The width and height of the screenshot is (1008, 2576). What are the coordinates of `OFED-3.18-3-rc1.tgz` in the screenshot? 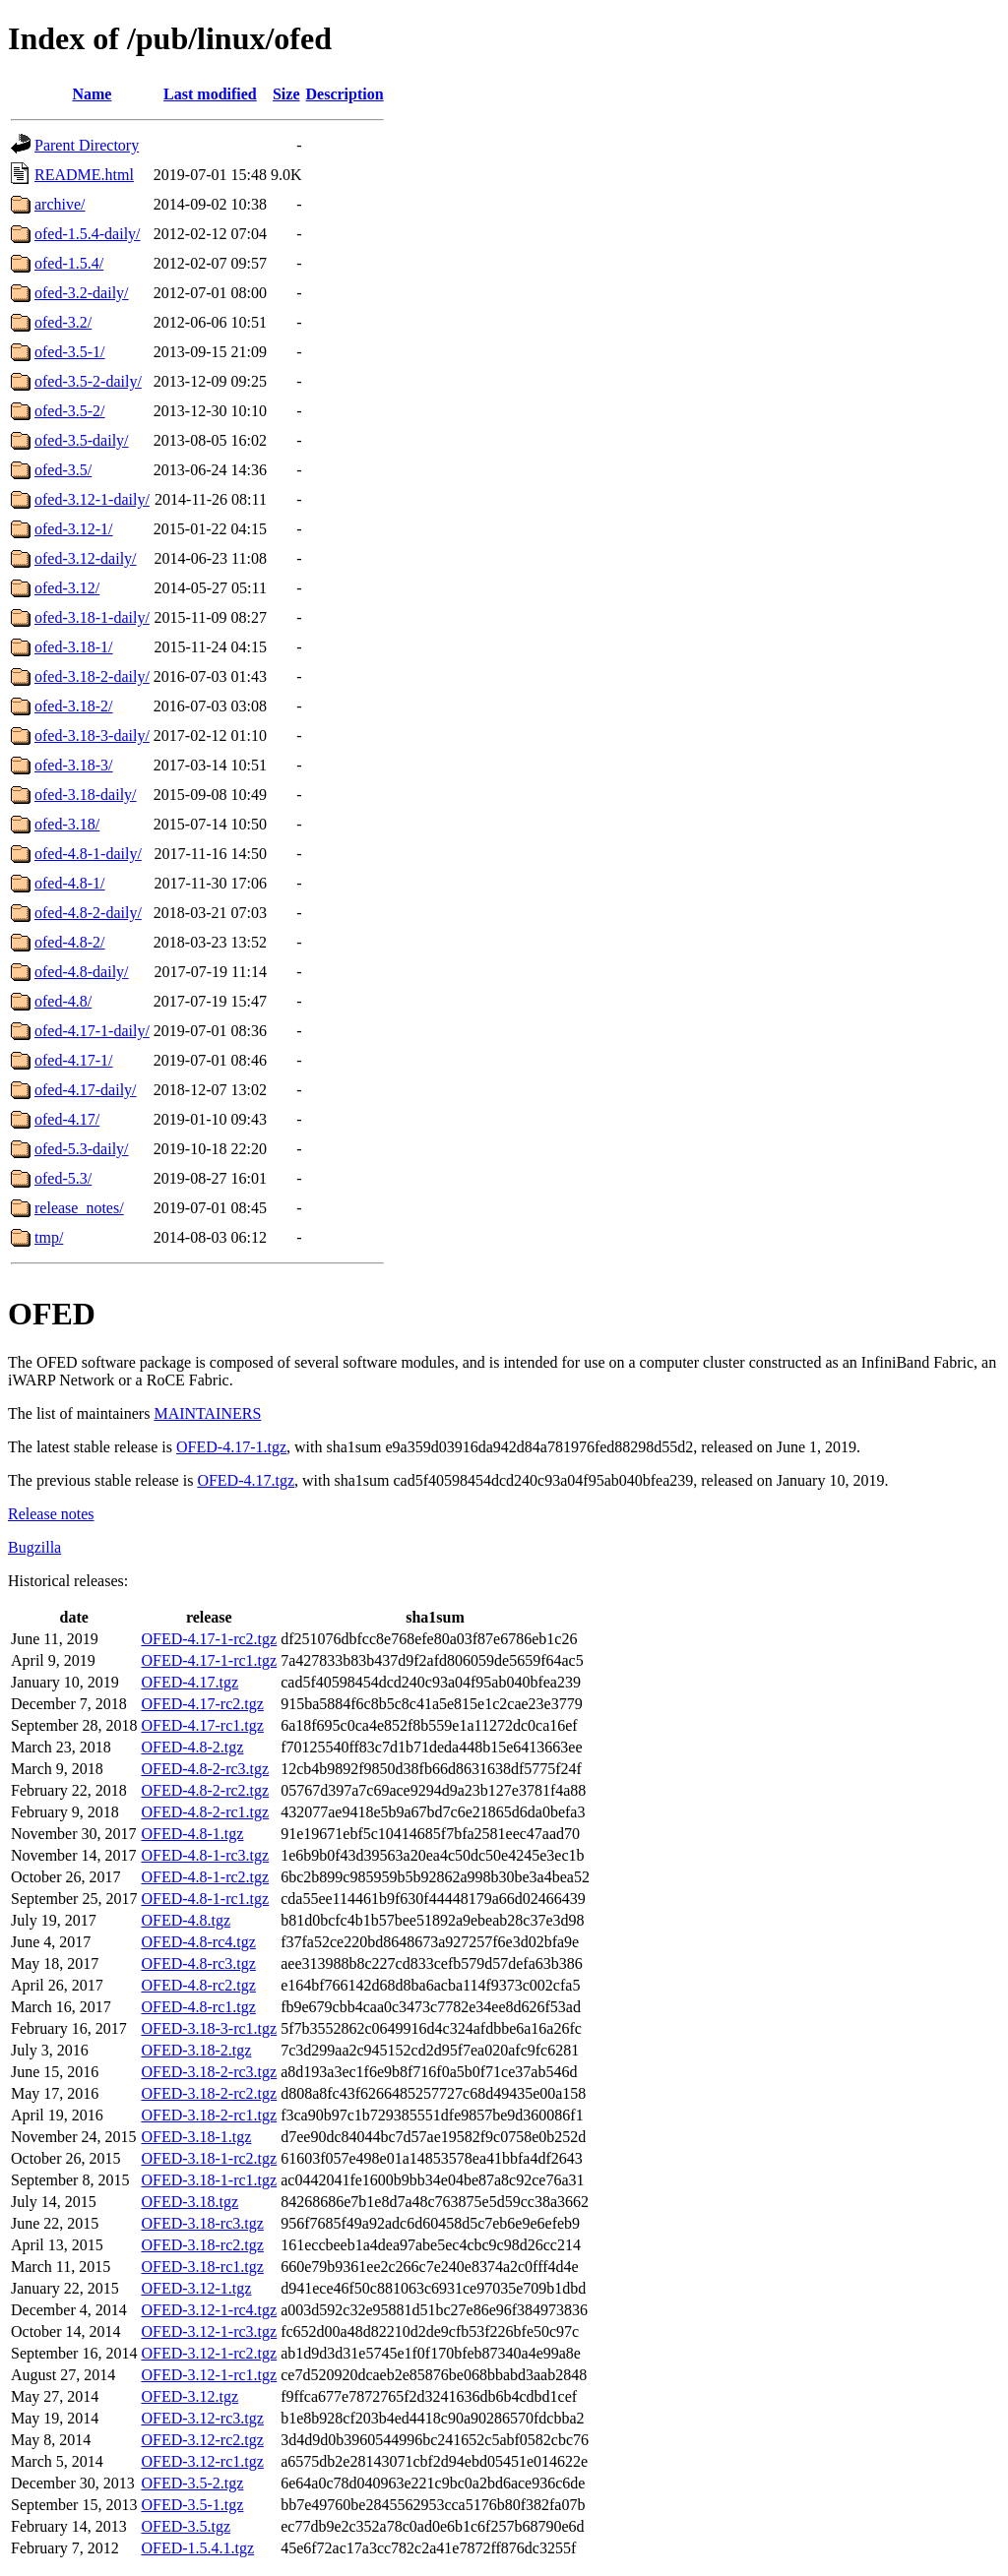 It's located at (209, 2028).